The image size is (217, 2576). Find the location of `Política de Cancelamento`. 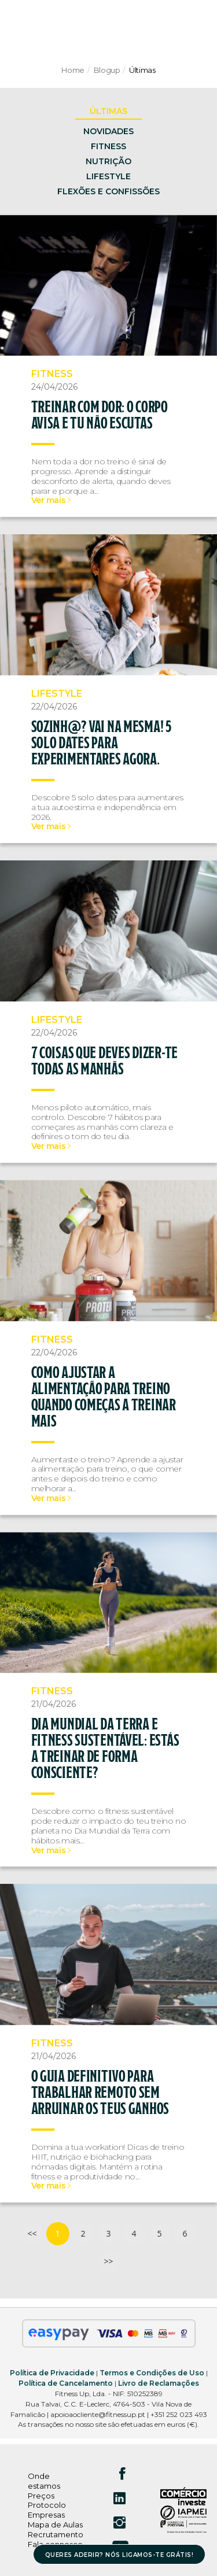

Política de Cancelamento is located at coordinates (66, 2383).